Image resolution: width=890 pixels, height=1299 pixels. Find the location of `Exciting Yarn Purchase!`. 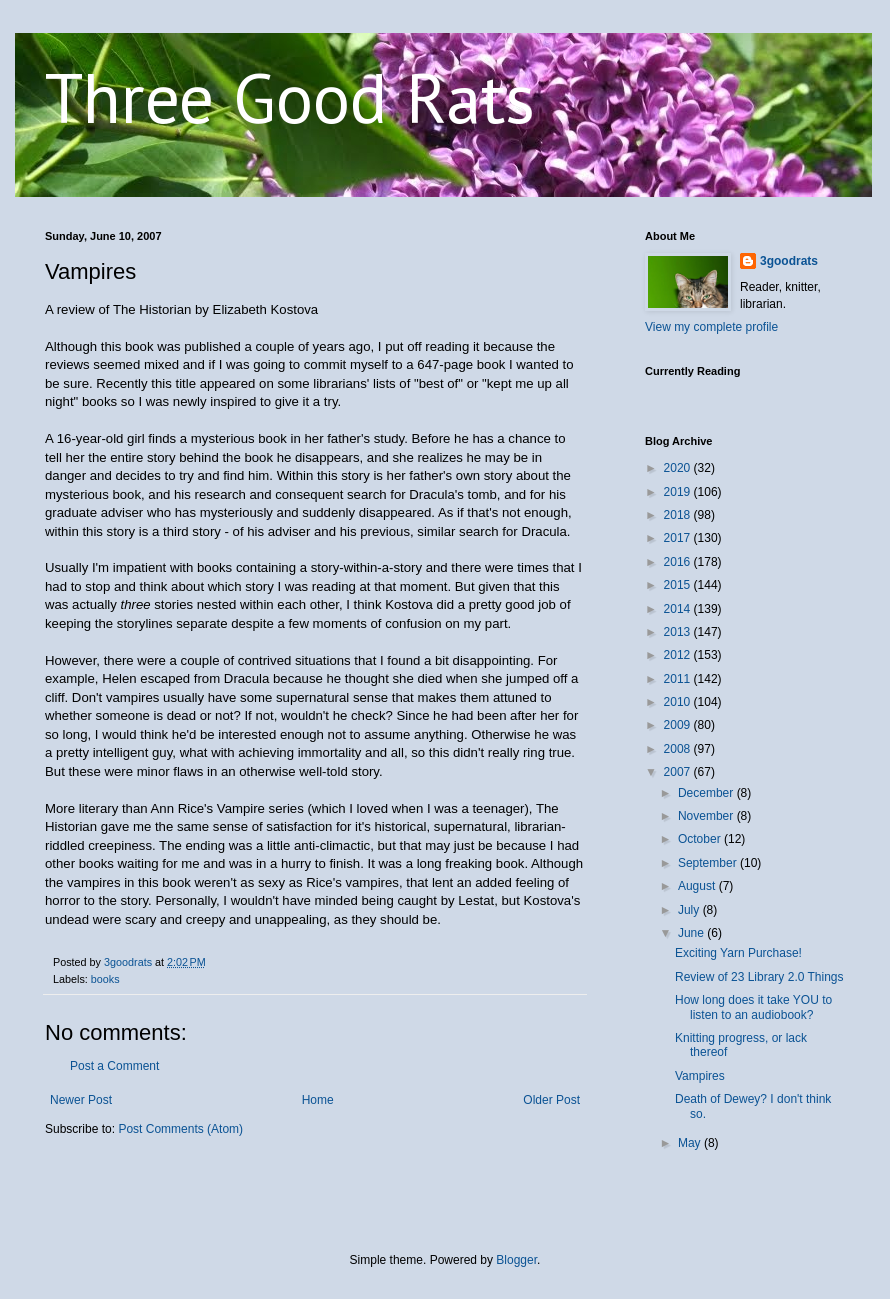

Exciting Yarn Purchase! is located at coordinates (738, 953).